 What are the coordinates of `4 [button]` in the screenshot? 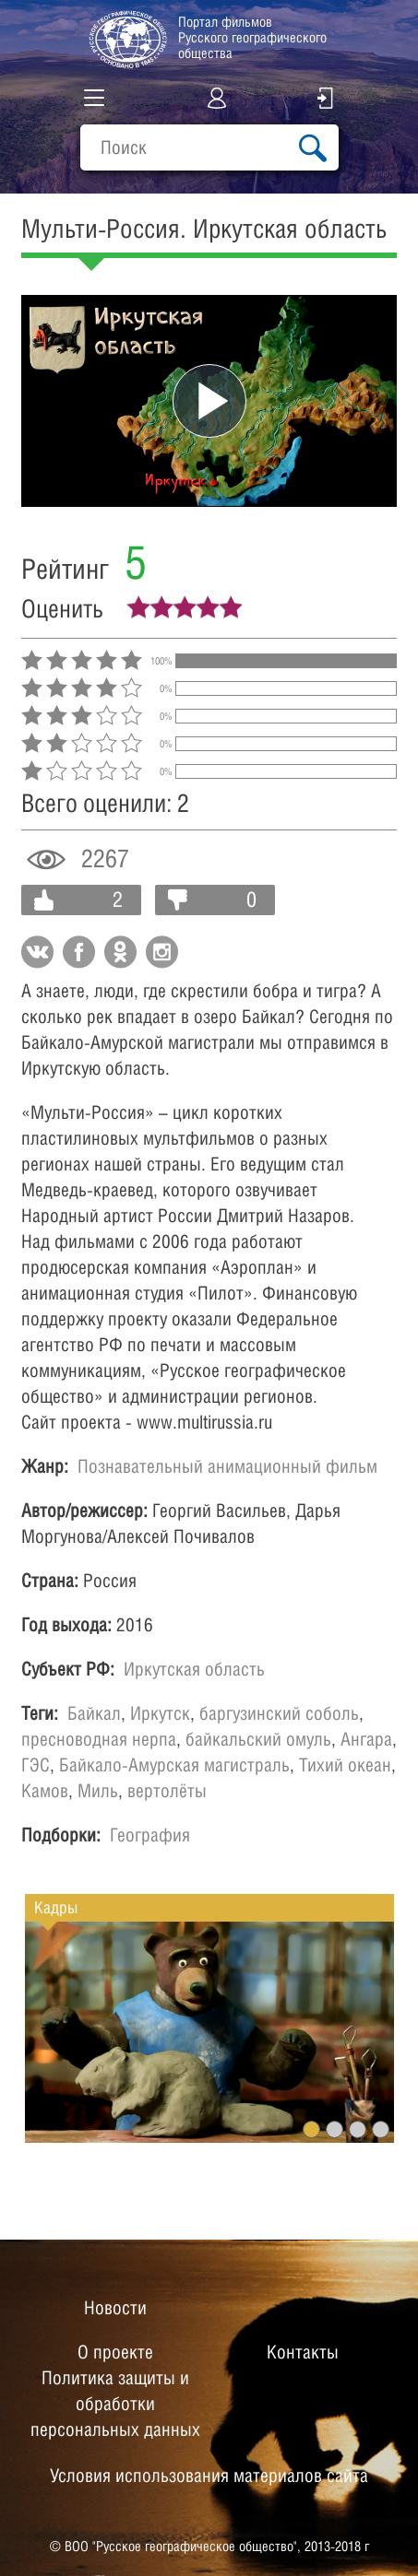 It's located at (380, 2129).